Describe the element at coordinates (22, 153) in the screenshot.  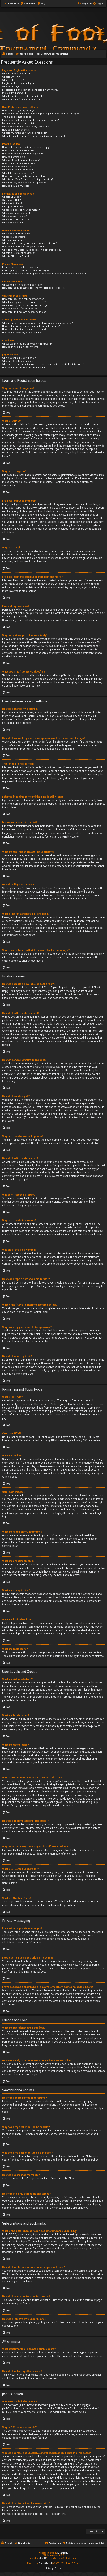
I see `How do I add a signature to my post?` at that location.